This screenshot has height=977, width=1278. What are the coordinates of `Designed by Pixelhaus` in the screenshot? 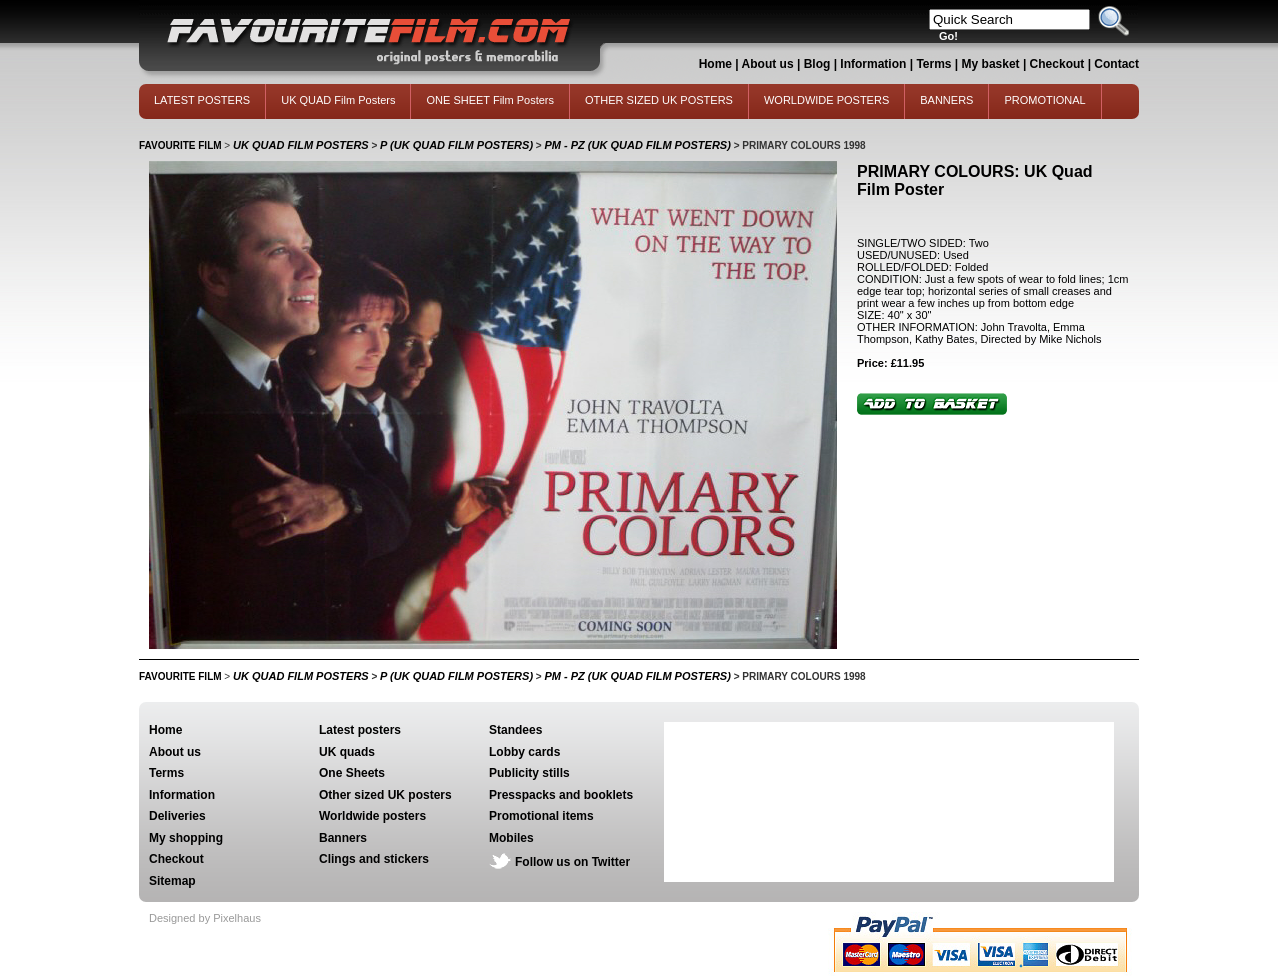 It's located at (205, 918).